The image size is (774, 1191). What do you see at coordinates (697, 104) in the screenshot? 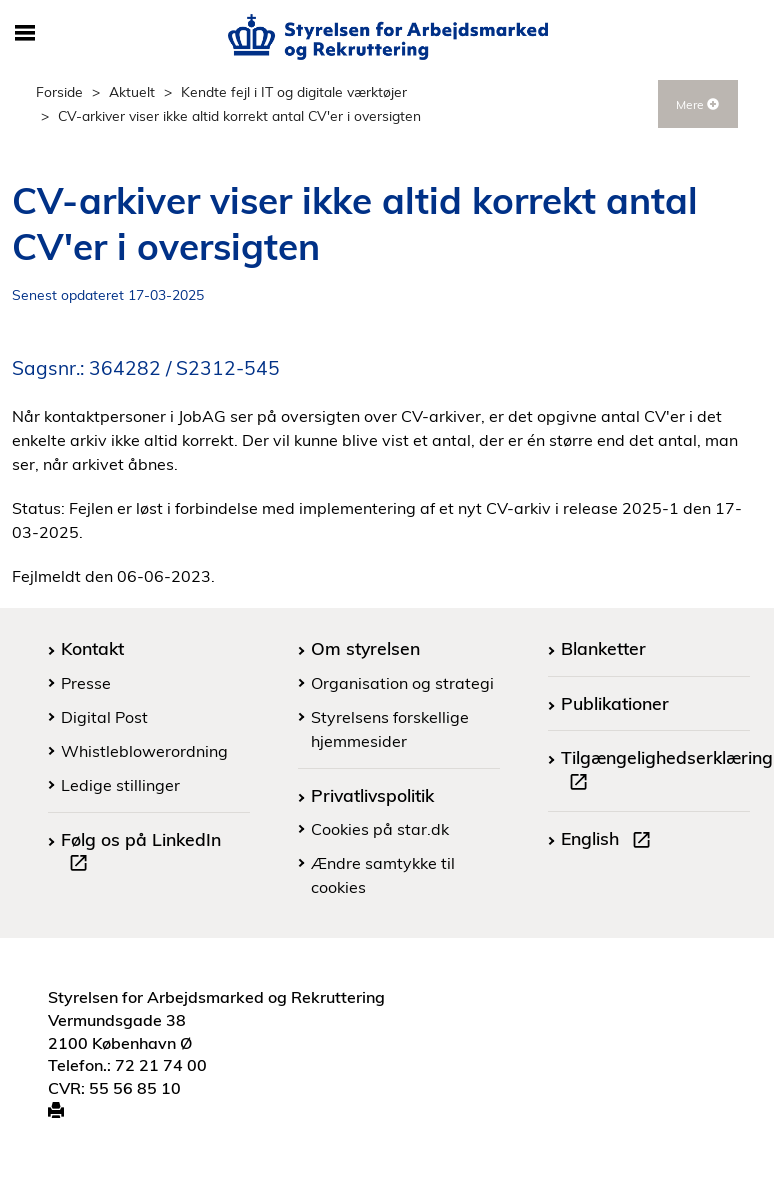
I see `Mere` at bounding box center [697, 104].